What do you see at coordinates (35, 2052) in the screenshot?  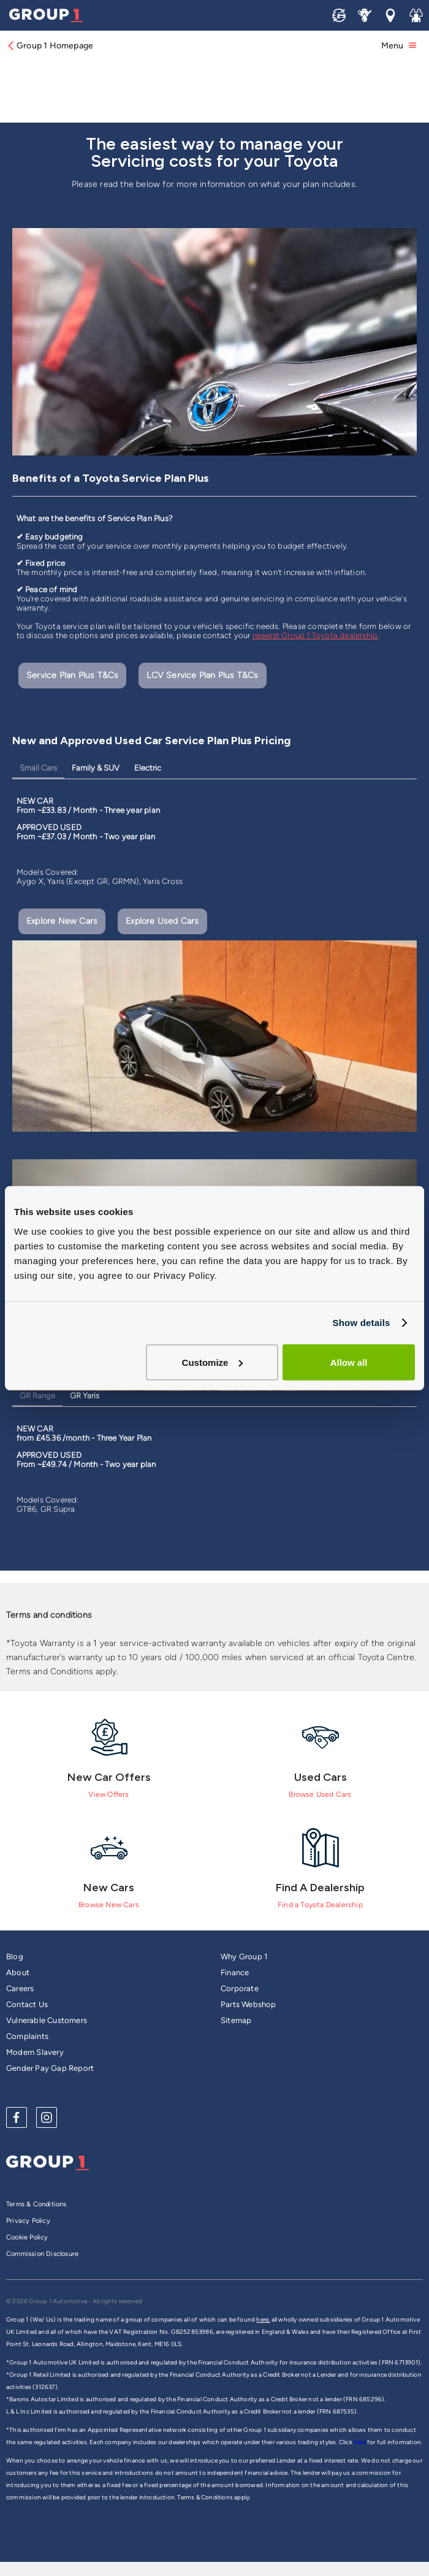 I see `Modern Slavery` at bounding box center [35, 2052].